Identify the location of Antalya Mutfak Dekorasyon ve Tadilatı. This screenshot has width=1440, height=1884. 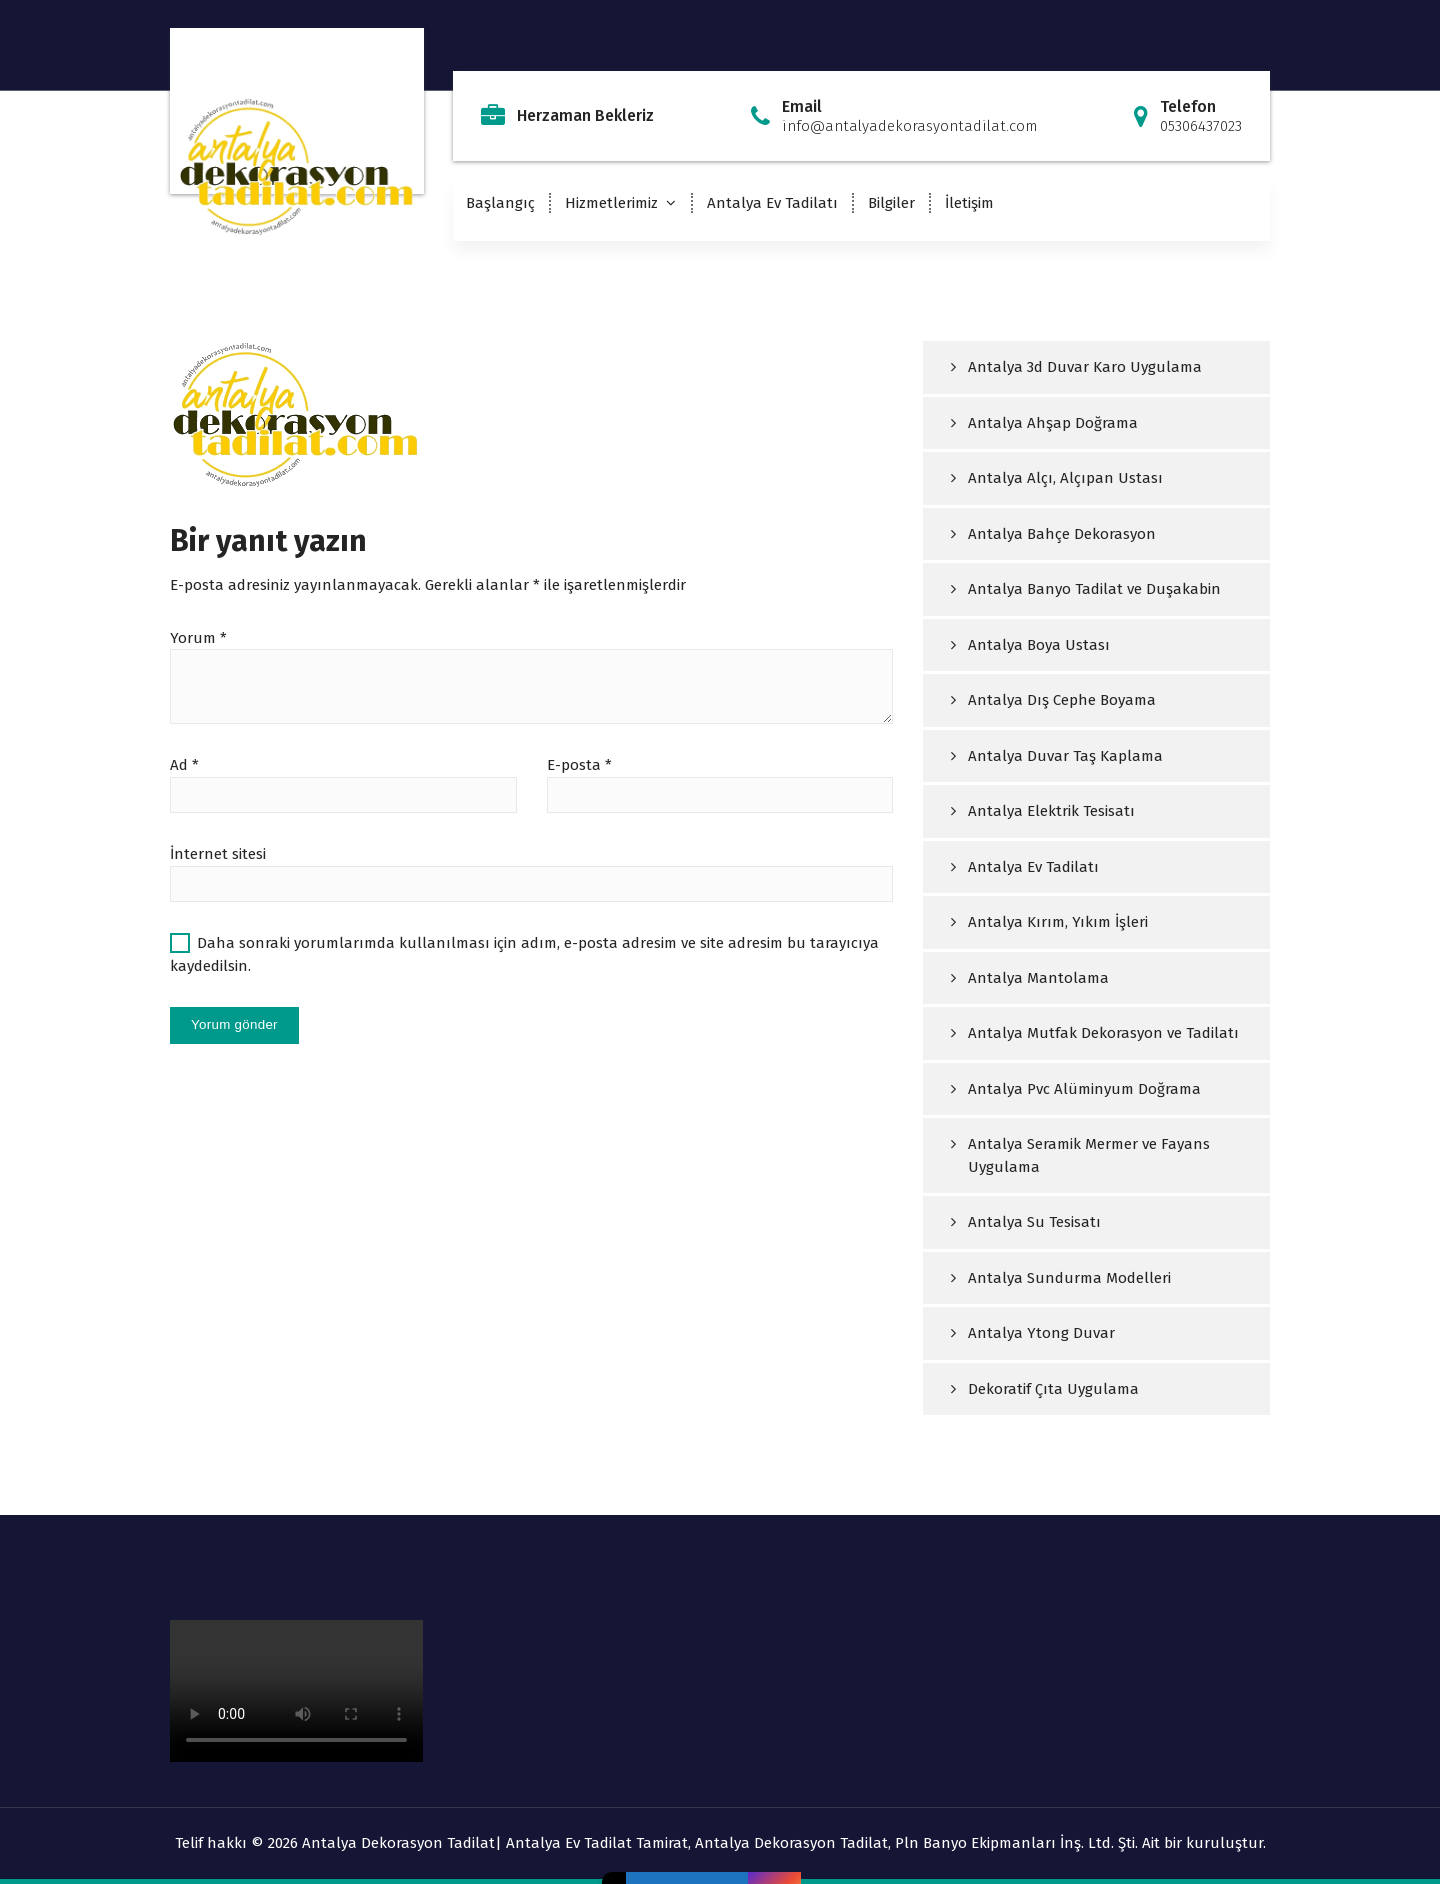
(1103, 1033).